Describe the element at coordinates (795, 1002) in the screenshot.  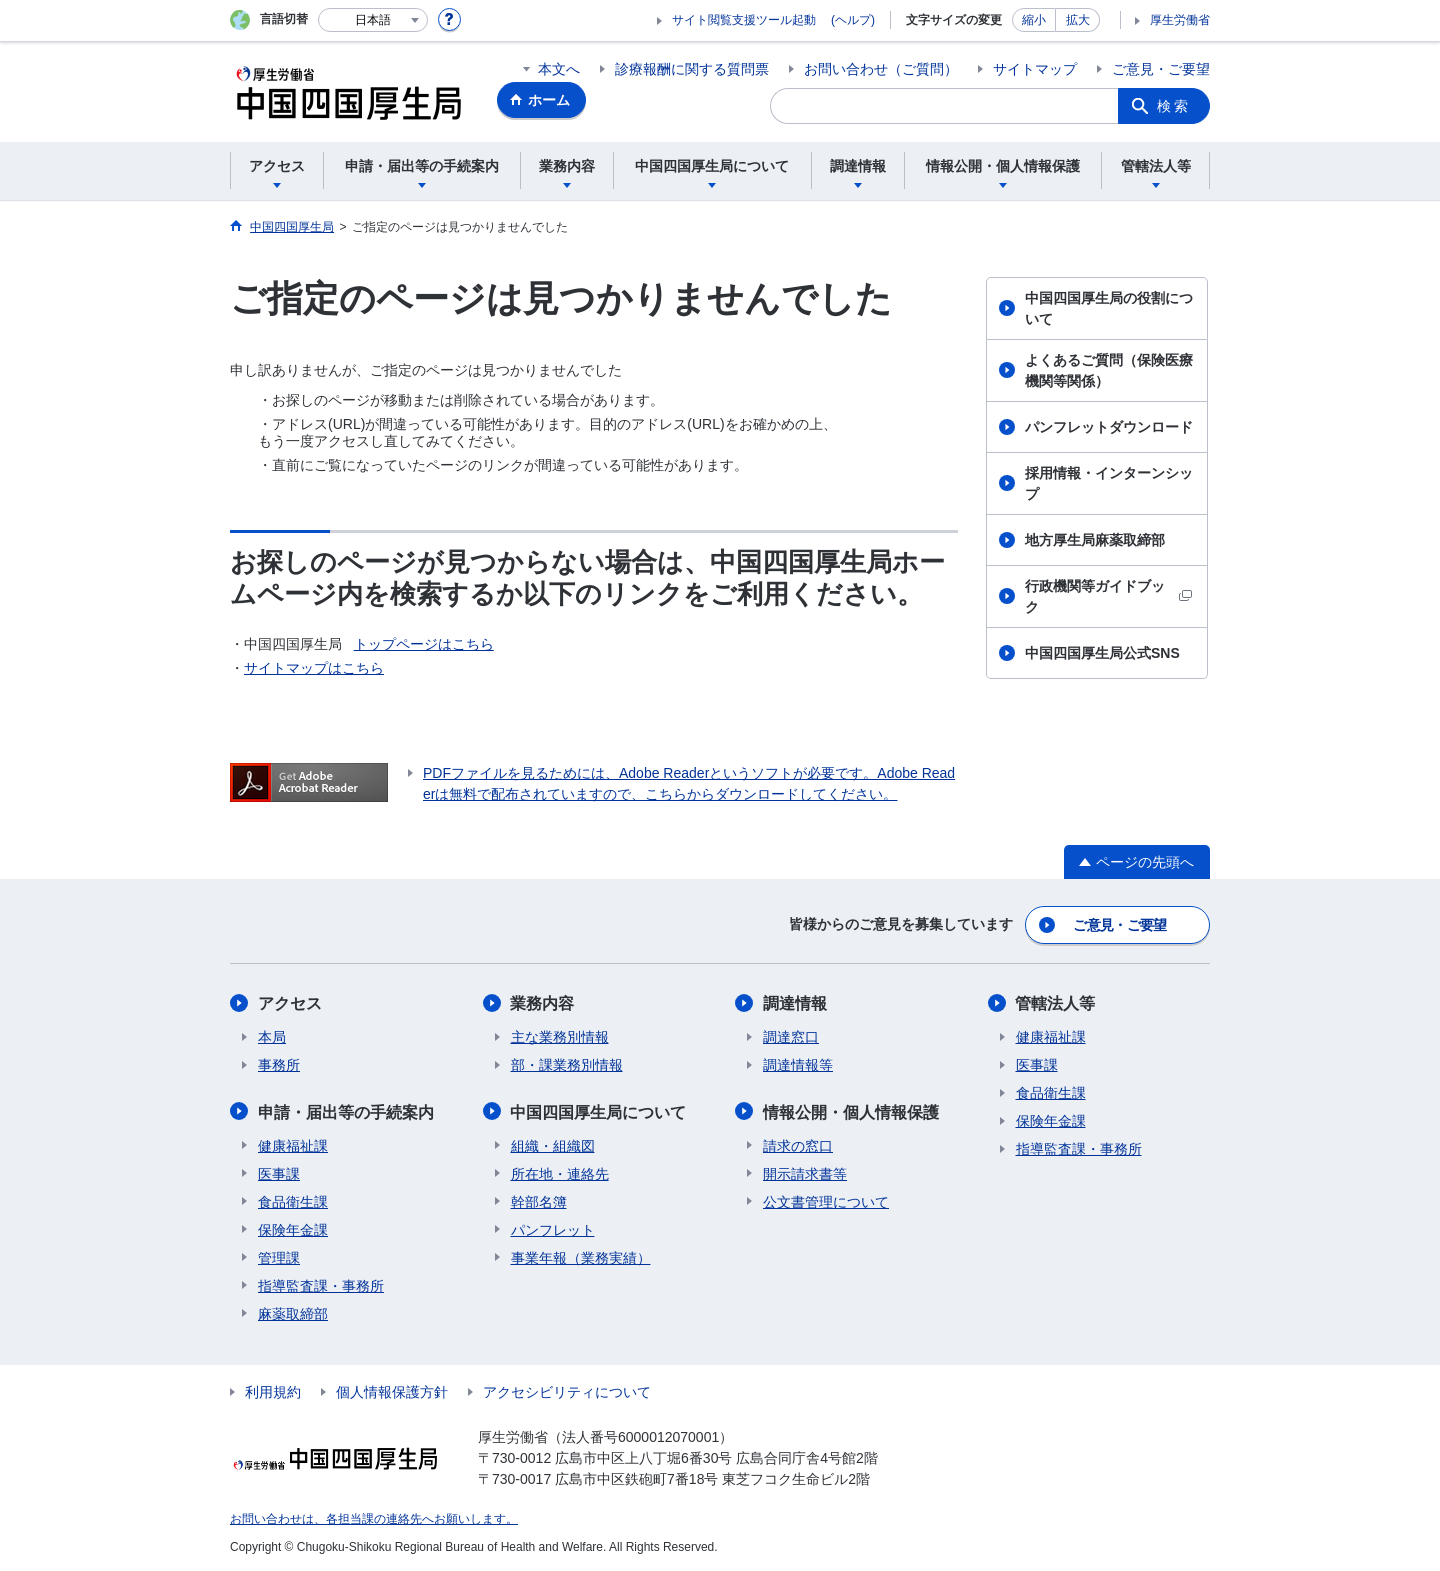
I see `調達情報` at that location.